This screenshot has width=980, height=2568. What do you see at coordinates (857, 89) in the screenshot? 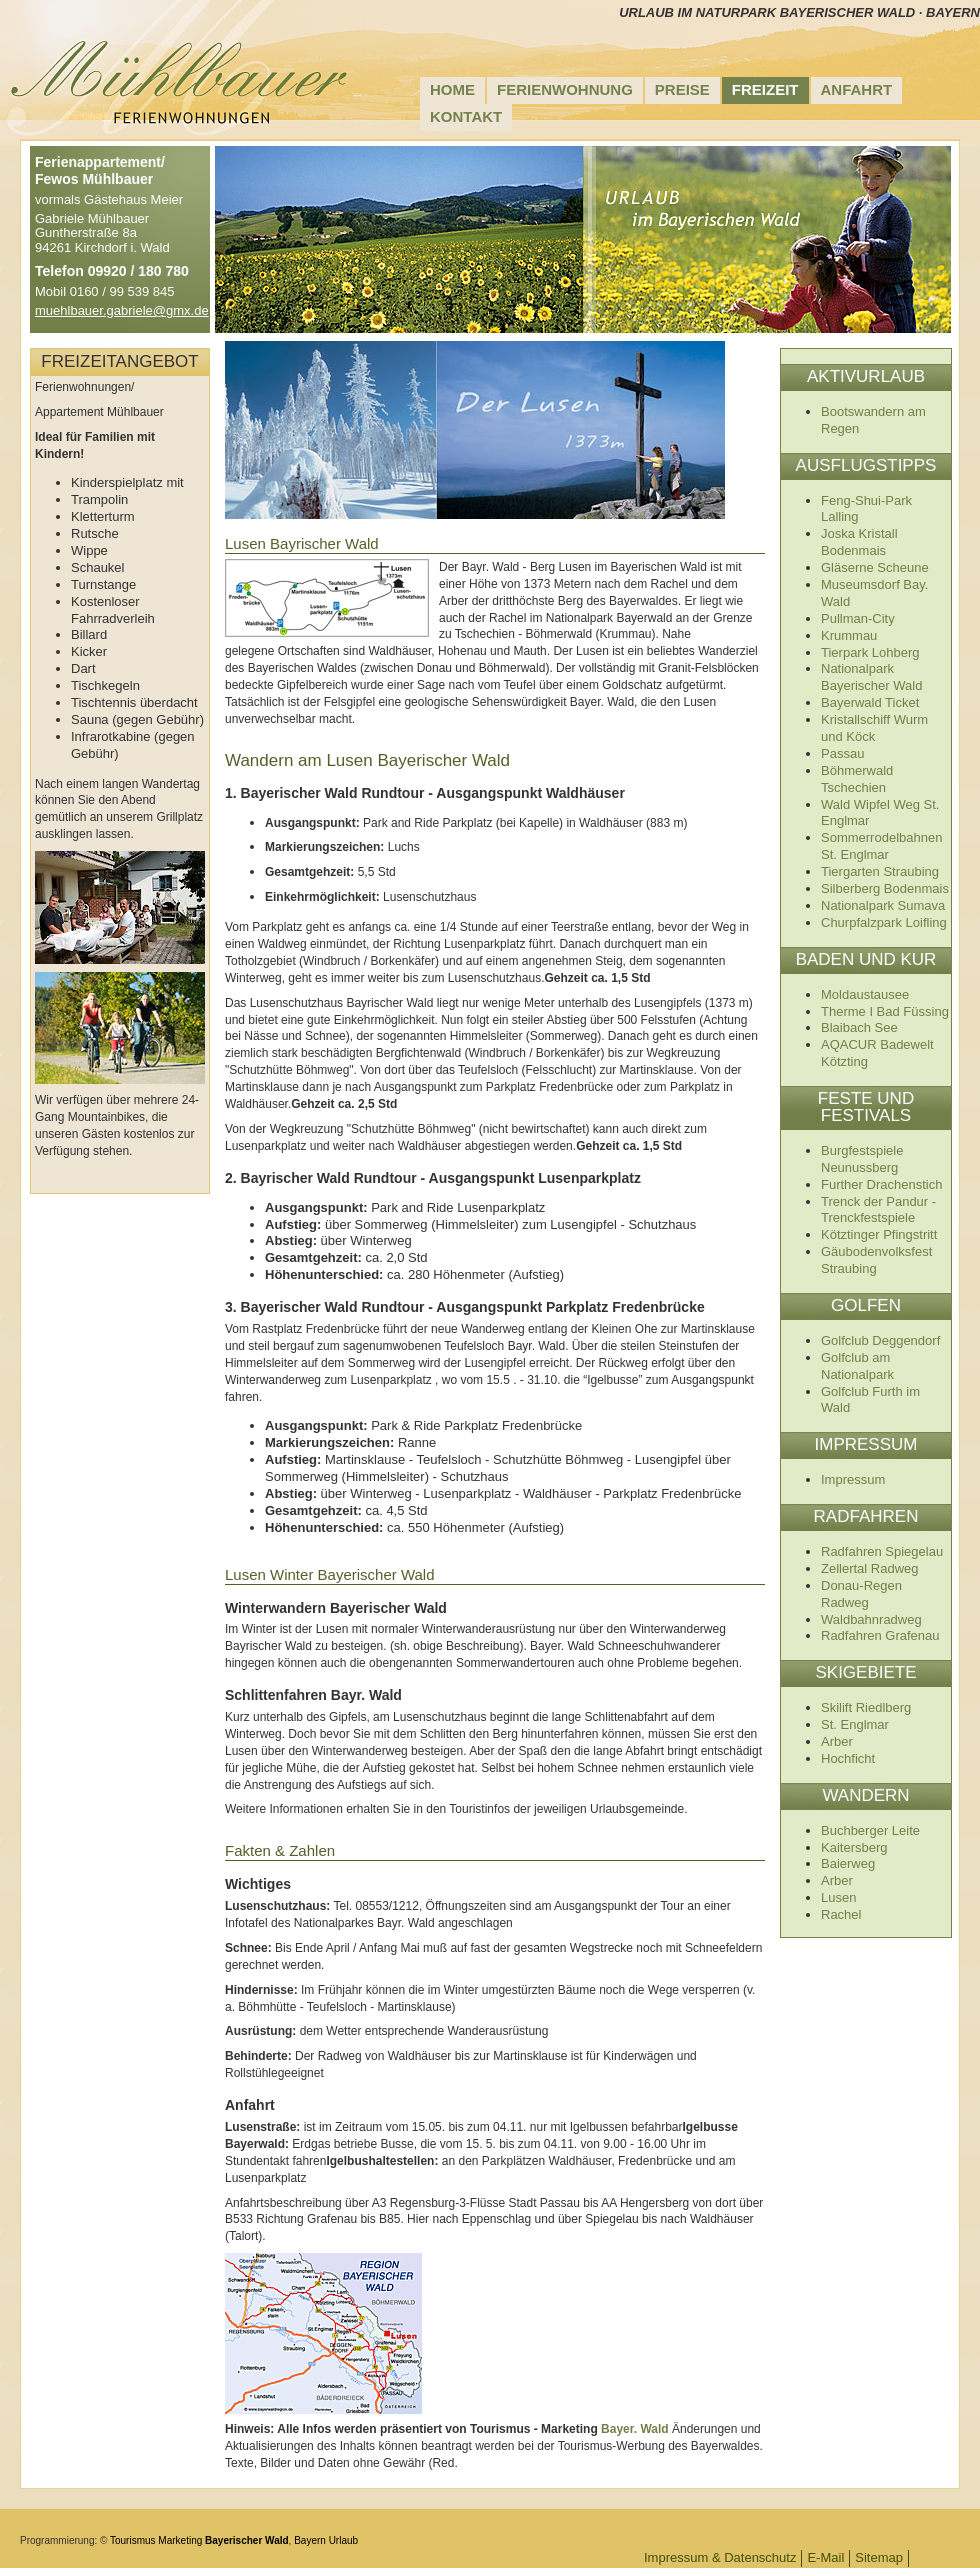
I see `Anfahrt` at bounding box center [857, 89].